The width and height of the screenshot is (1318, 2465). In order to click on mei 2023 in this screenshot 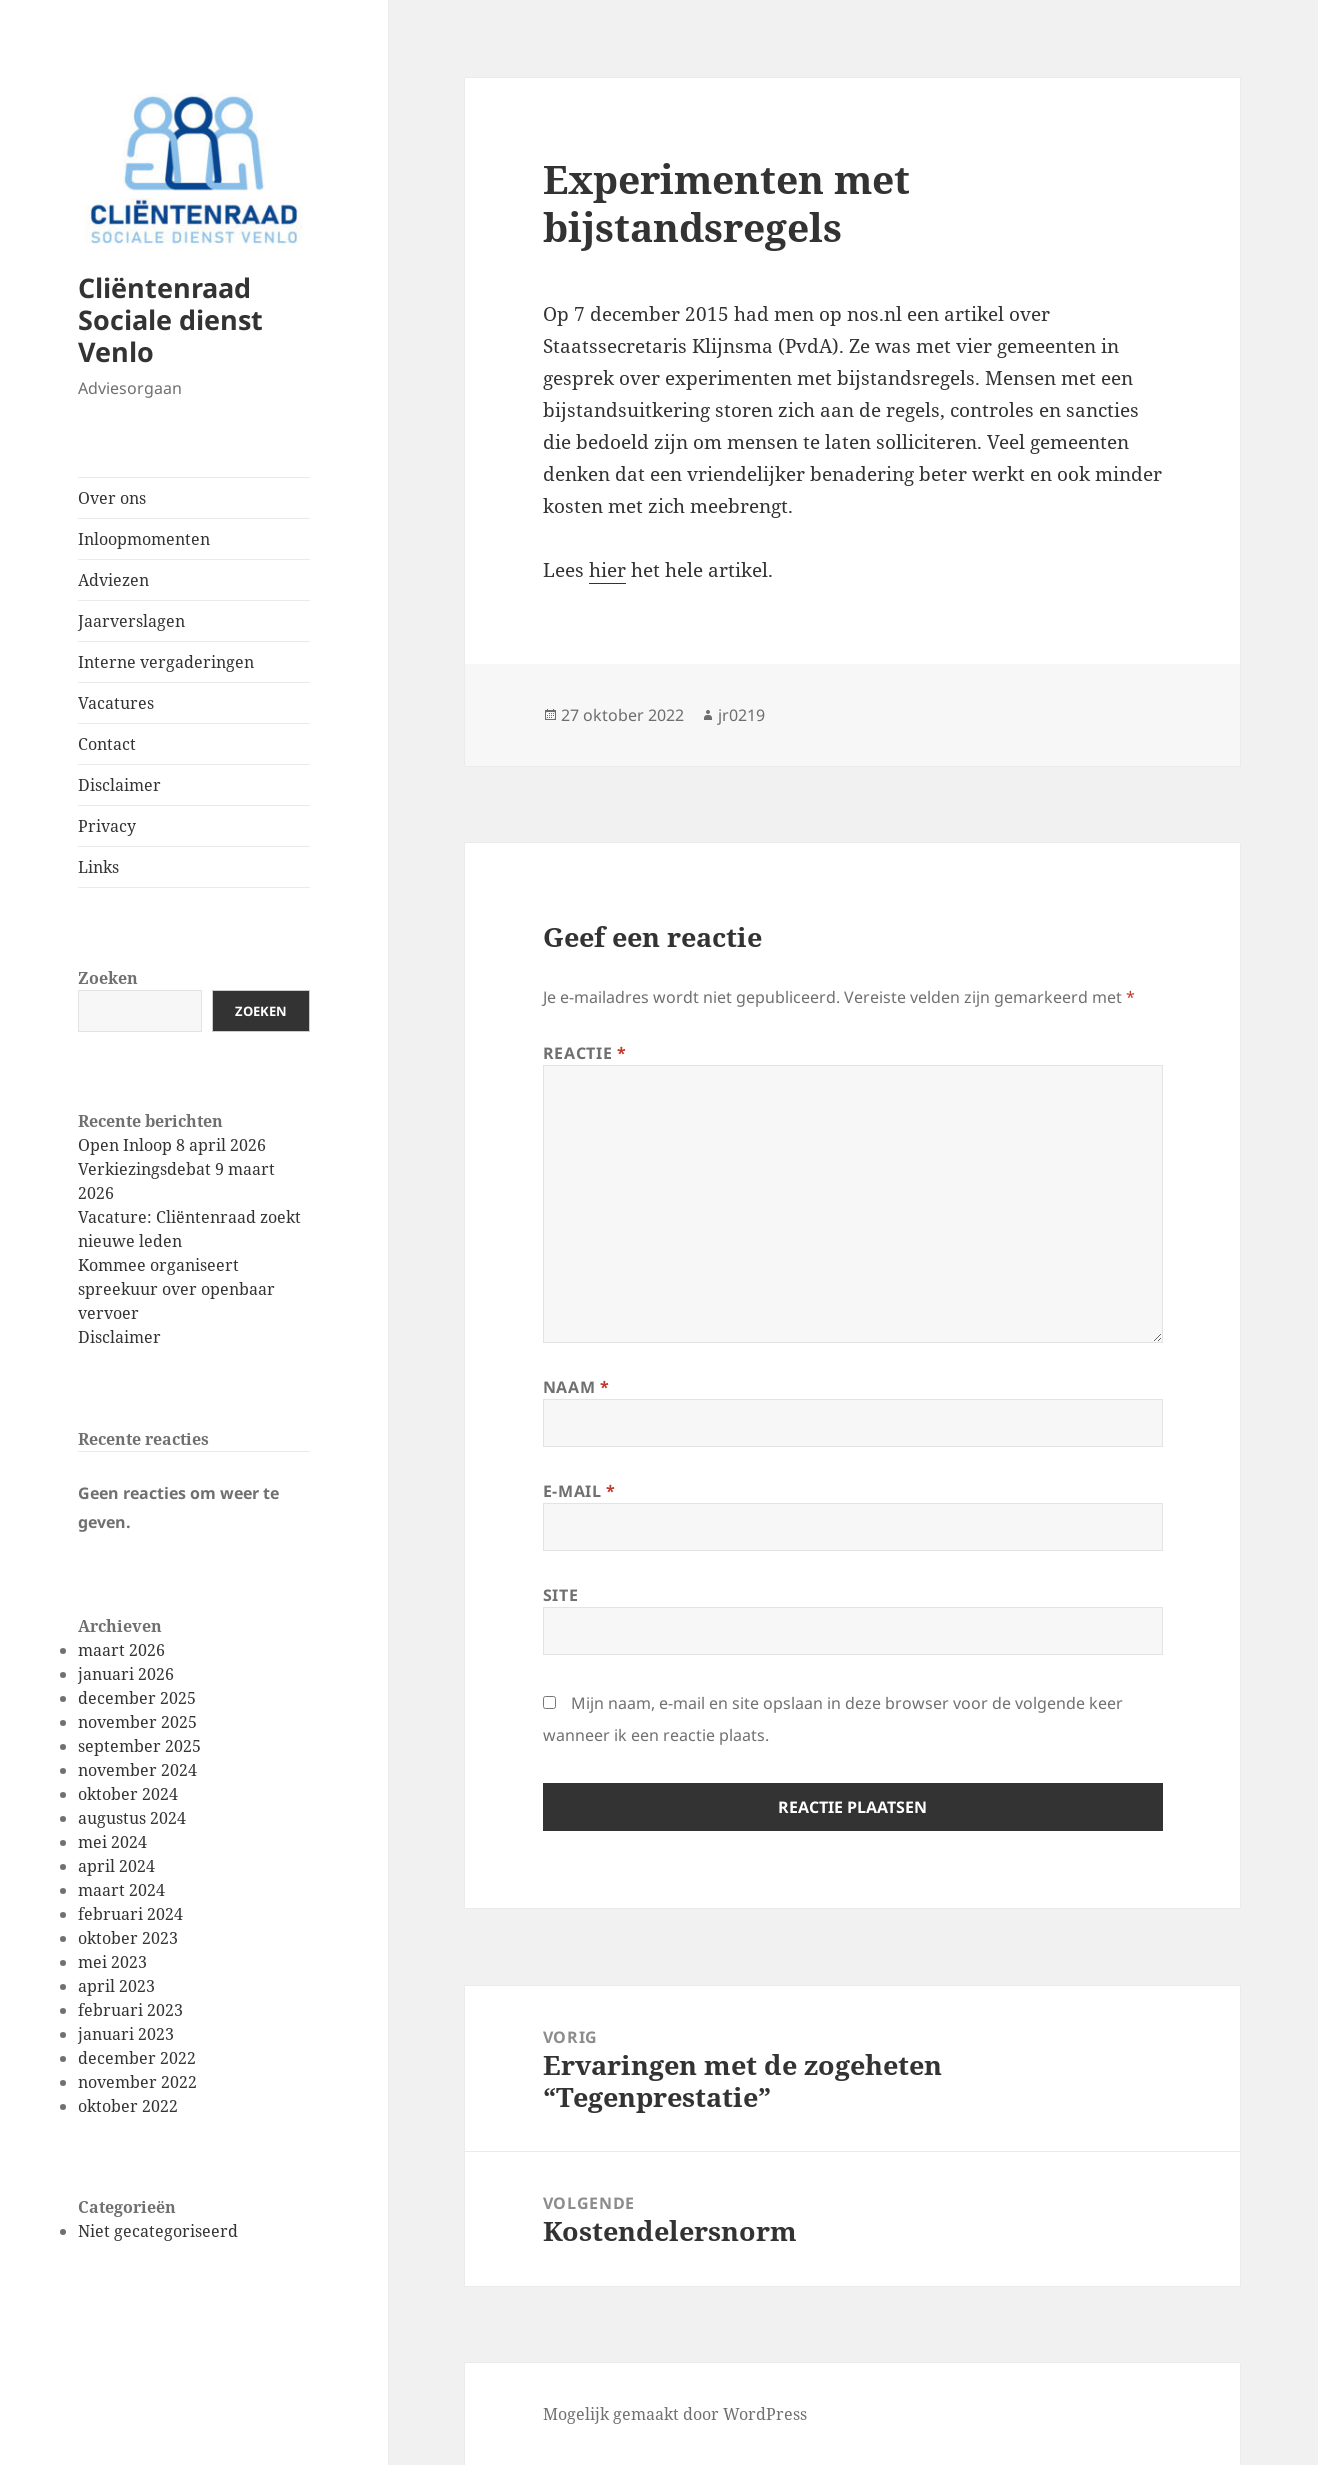, I will do `click(112, 1962)`.